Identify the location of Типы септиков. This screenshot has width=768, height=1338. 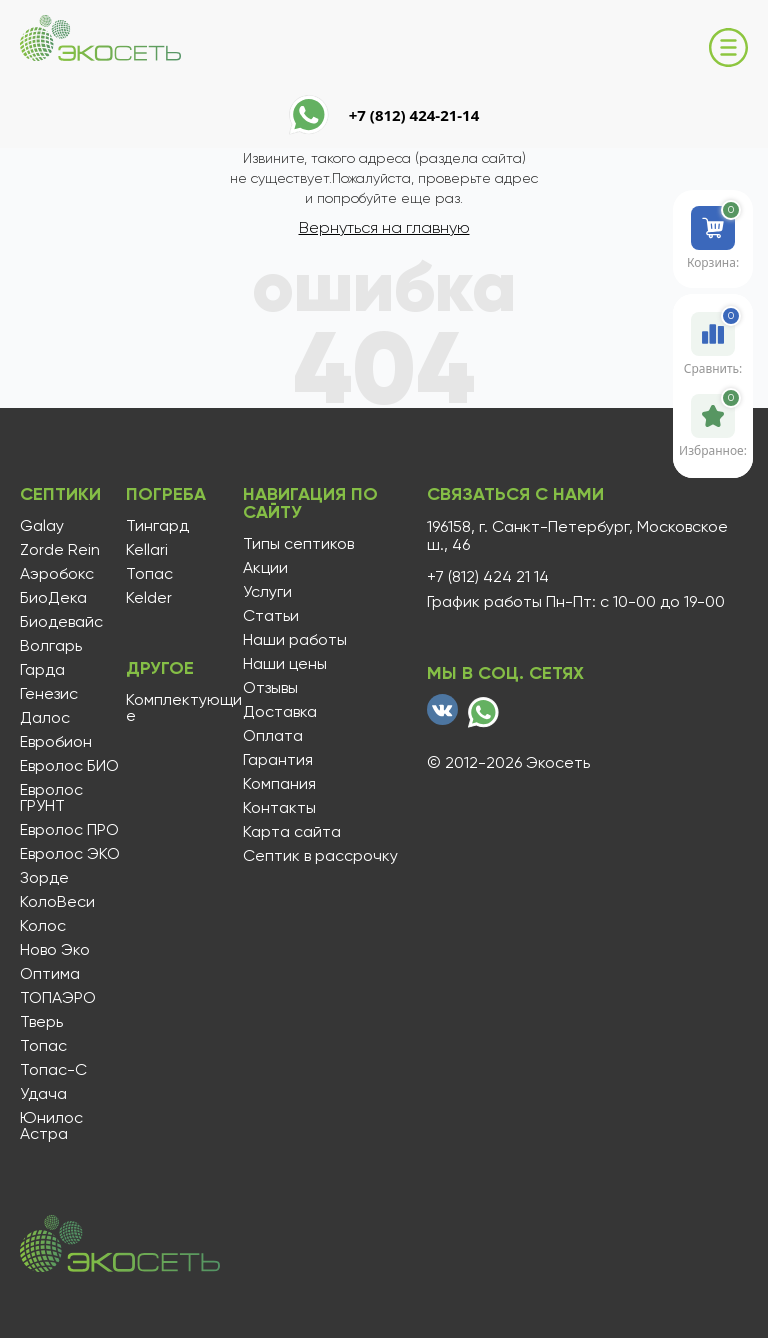
(298, 544).